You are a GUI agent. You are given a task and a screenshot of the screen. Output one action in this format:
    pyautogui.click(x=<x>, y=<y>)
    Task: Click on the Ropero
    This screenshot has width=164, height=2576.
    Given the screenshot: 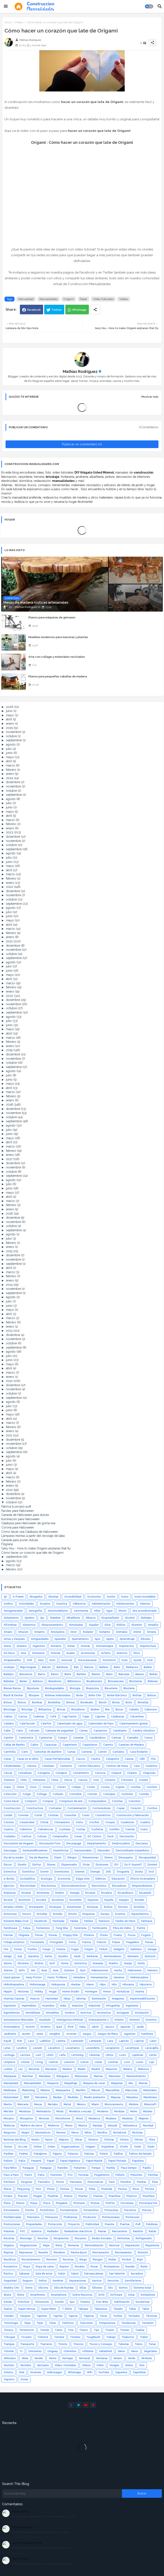 What is the action you would take?
    pyautogui.click(x=64, y=2266)
    